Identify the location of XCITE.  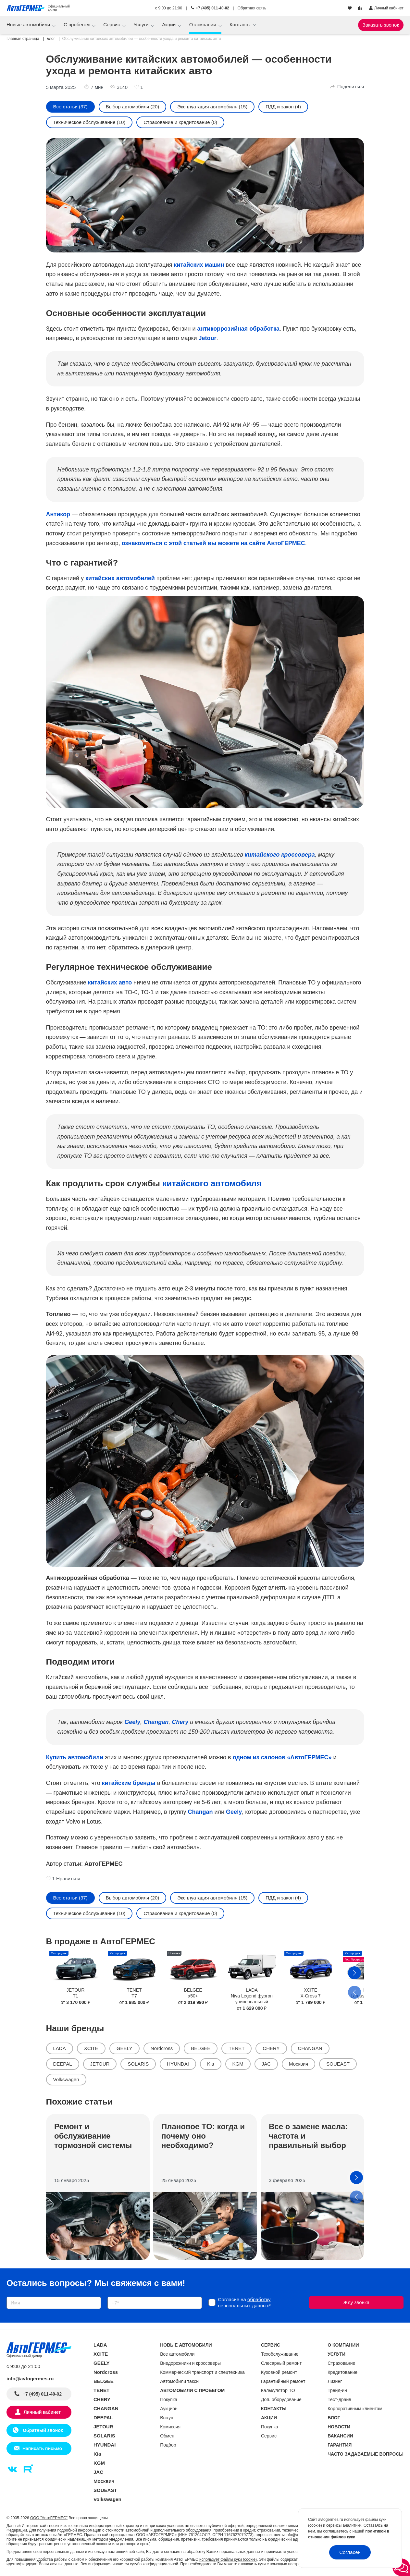
(91, 2048).